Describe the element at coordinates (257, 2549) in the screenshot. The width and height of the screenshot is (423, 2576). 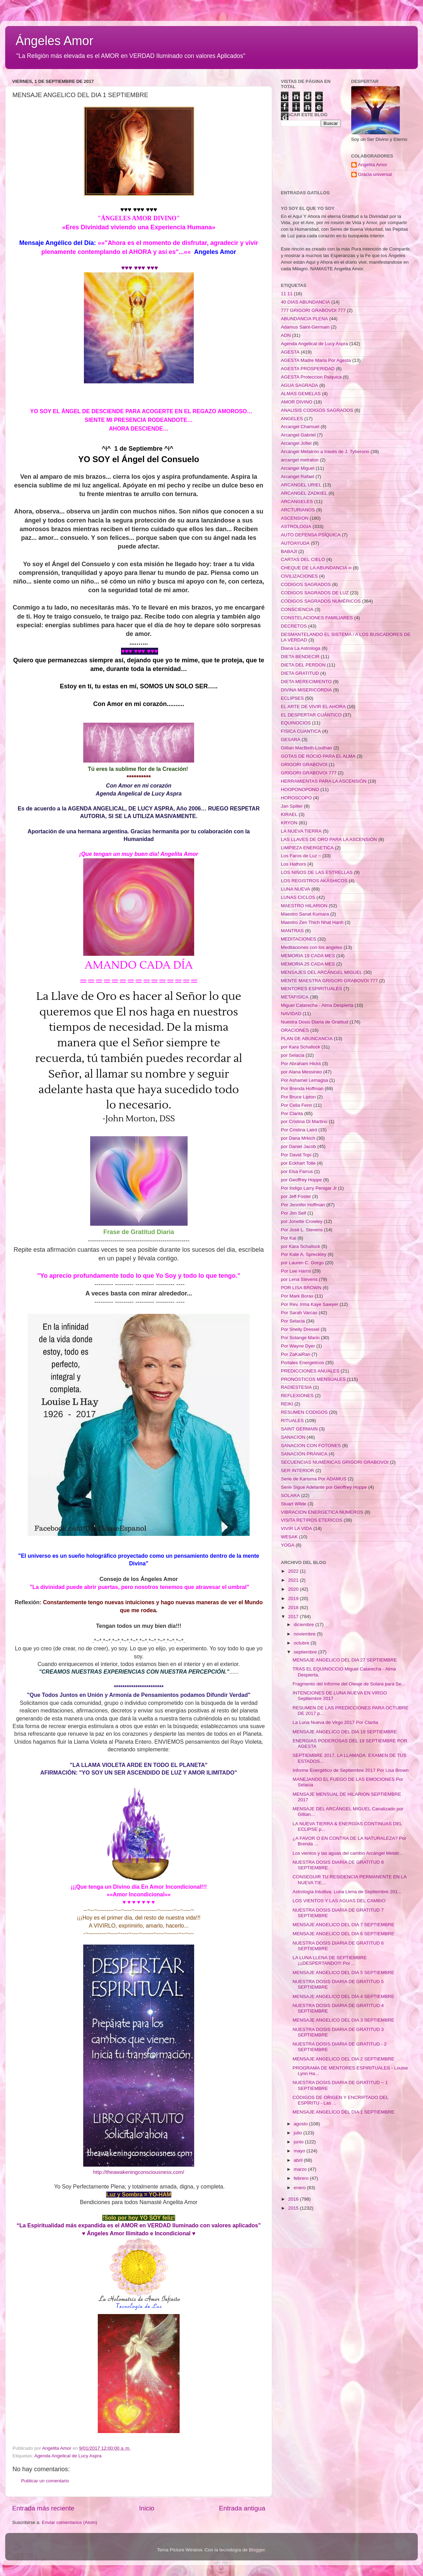
I see `Blogger` at that location.